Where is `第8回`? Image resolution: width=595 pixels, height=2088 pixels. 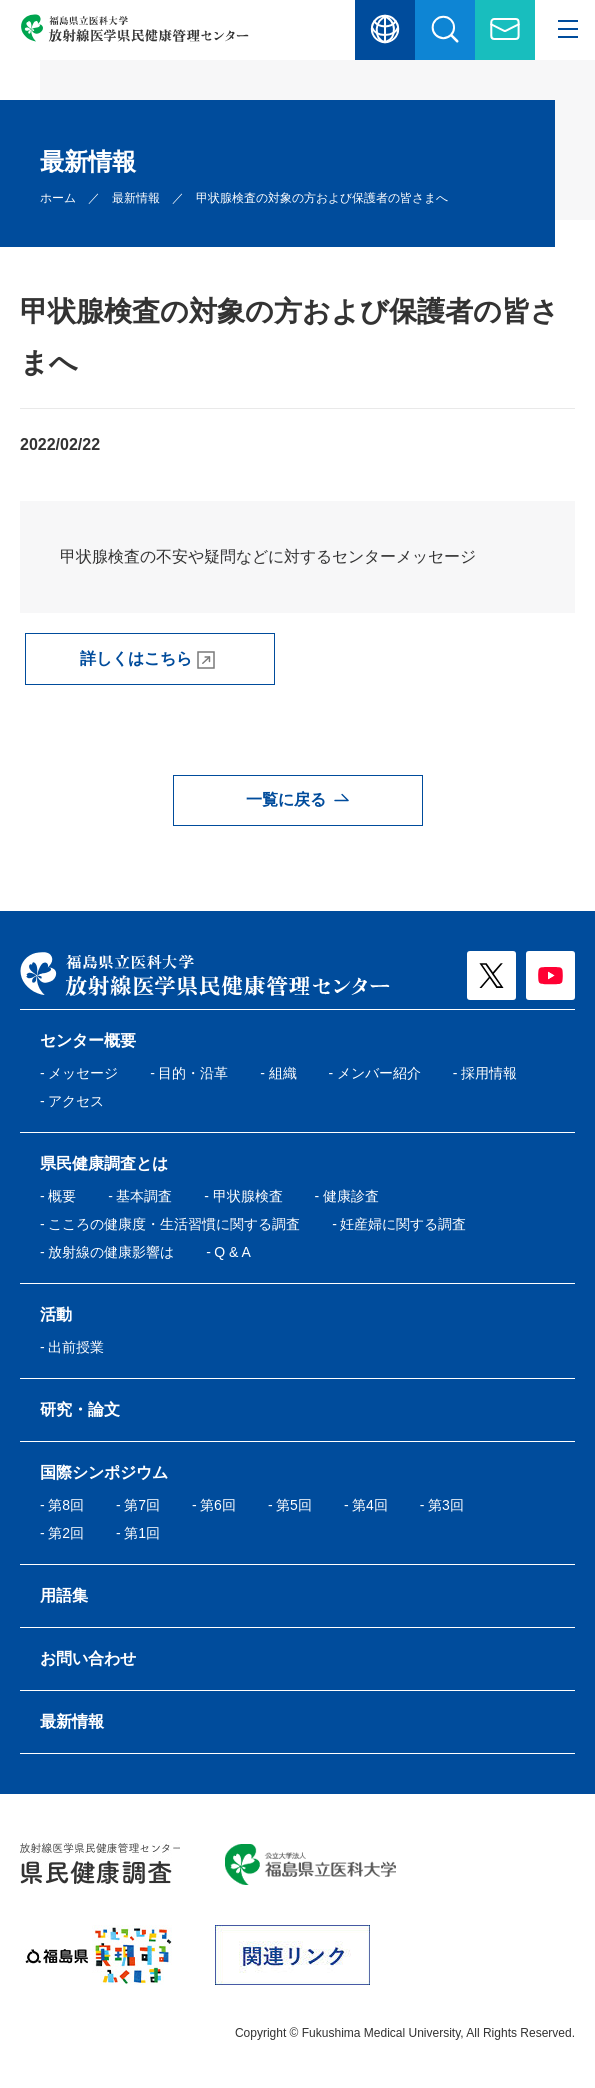 第8回 is located at coordinates (66, 1505).